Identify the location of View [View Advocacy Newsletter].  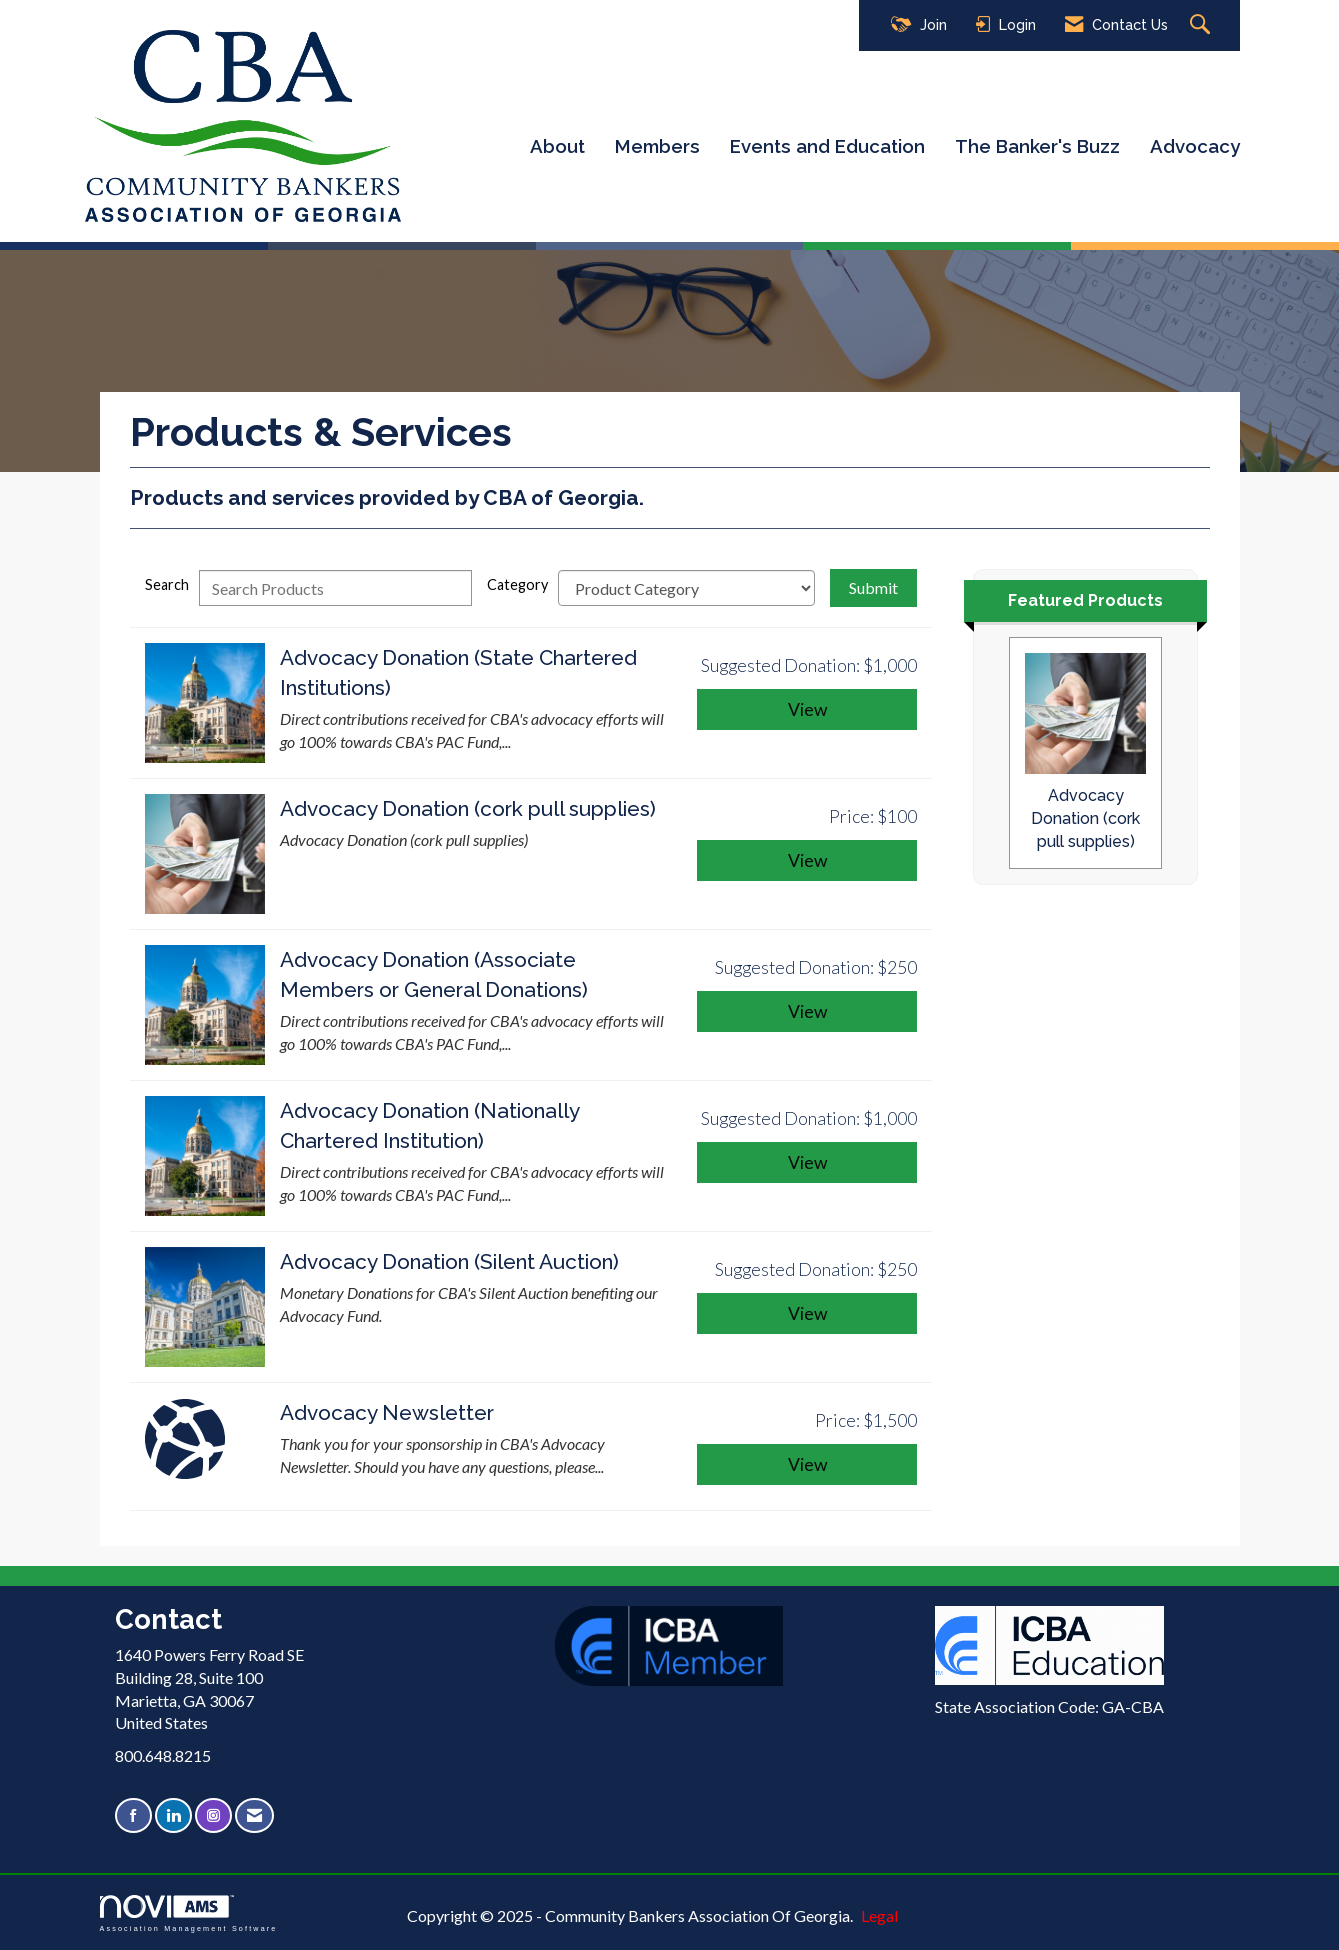
(807, 1464).